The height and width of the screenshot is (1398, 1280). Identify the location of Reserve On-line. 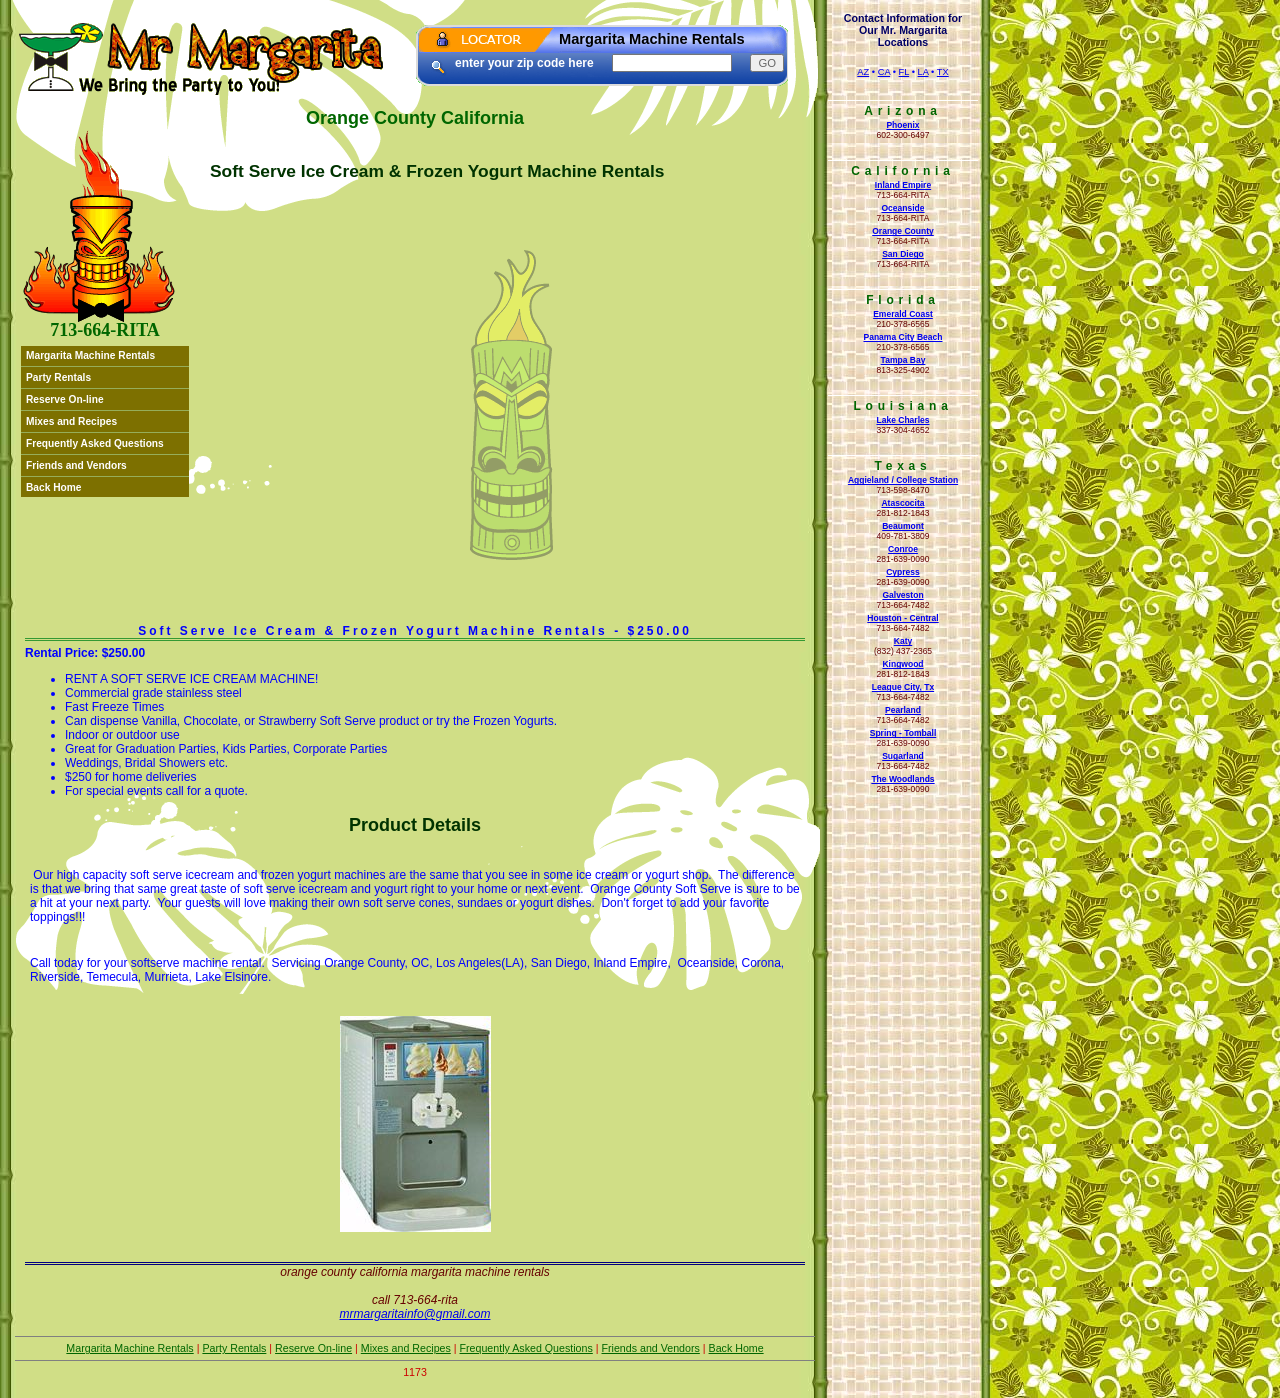
(65, 399).